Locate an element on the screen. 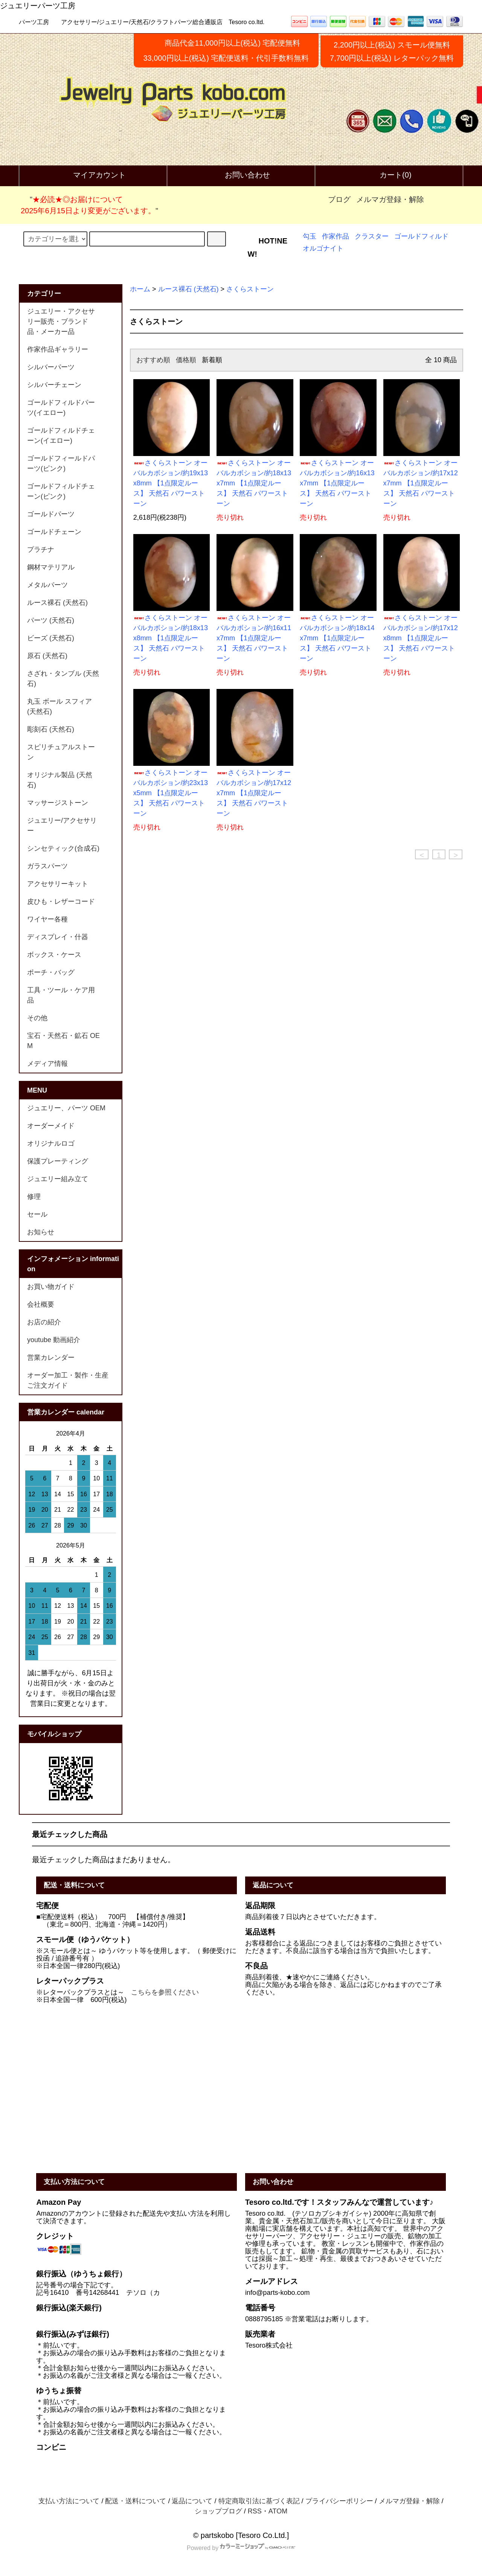 This screenshot has height=2576, width=482. ホーム is located at coordinates (140, 289).